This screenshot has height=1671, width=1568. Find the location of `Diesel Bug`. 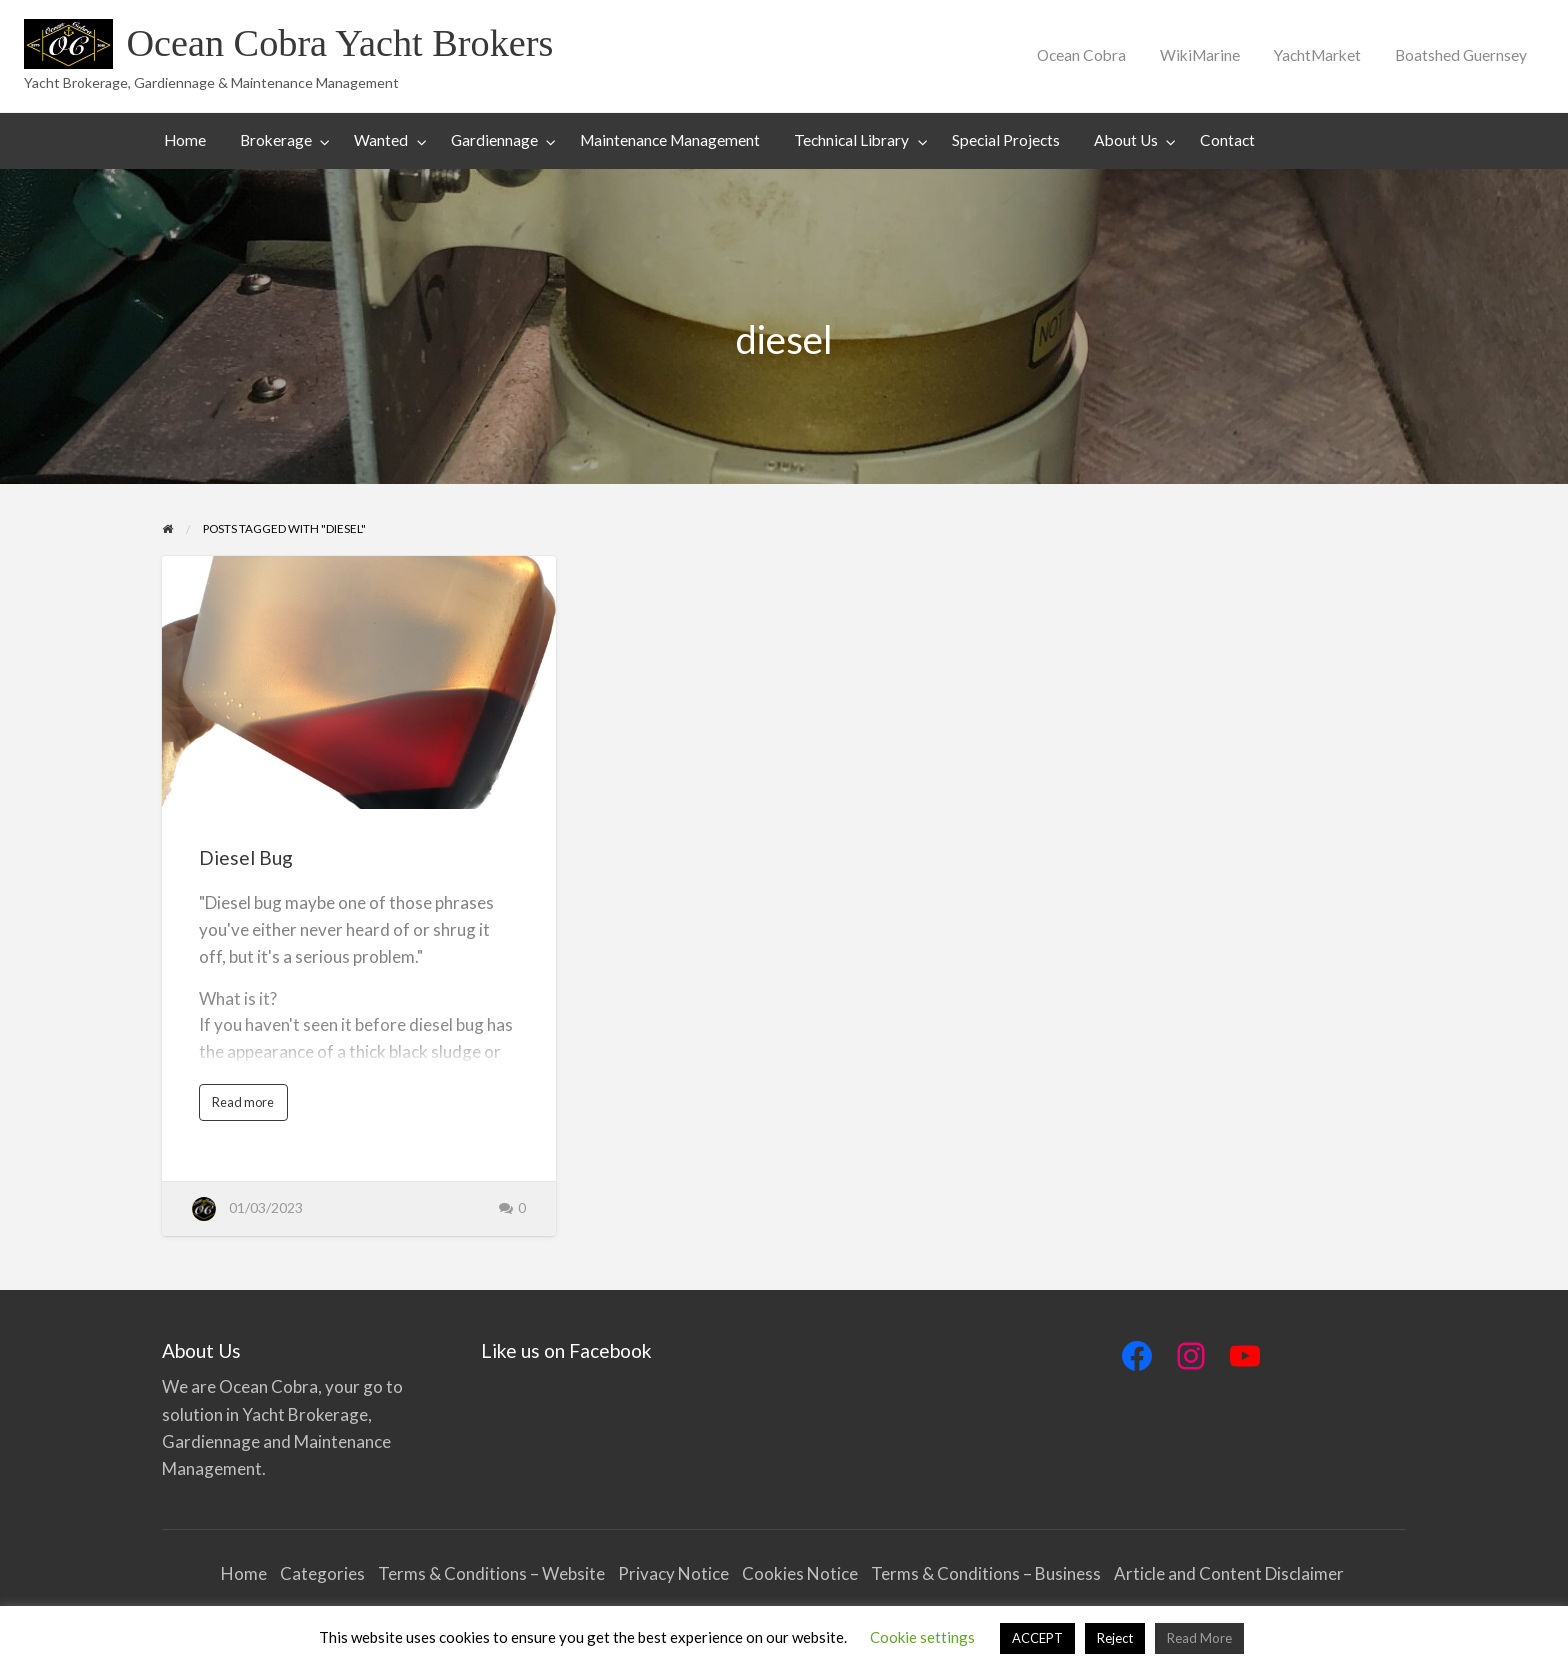

Diesel Bug is located at coordinates (246, 857).